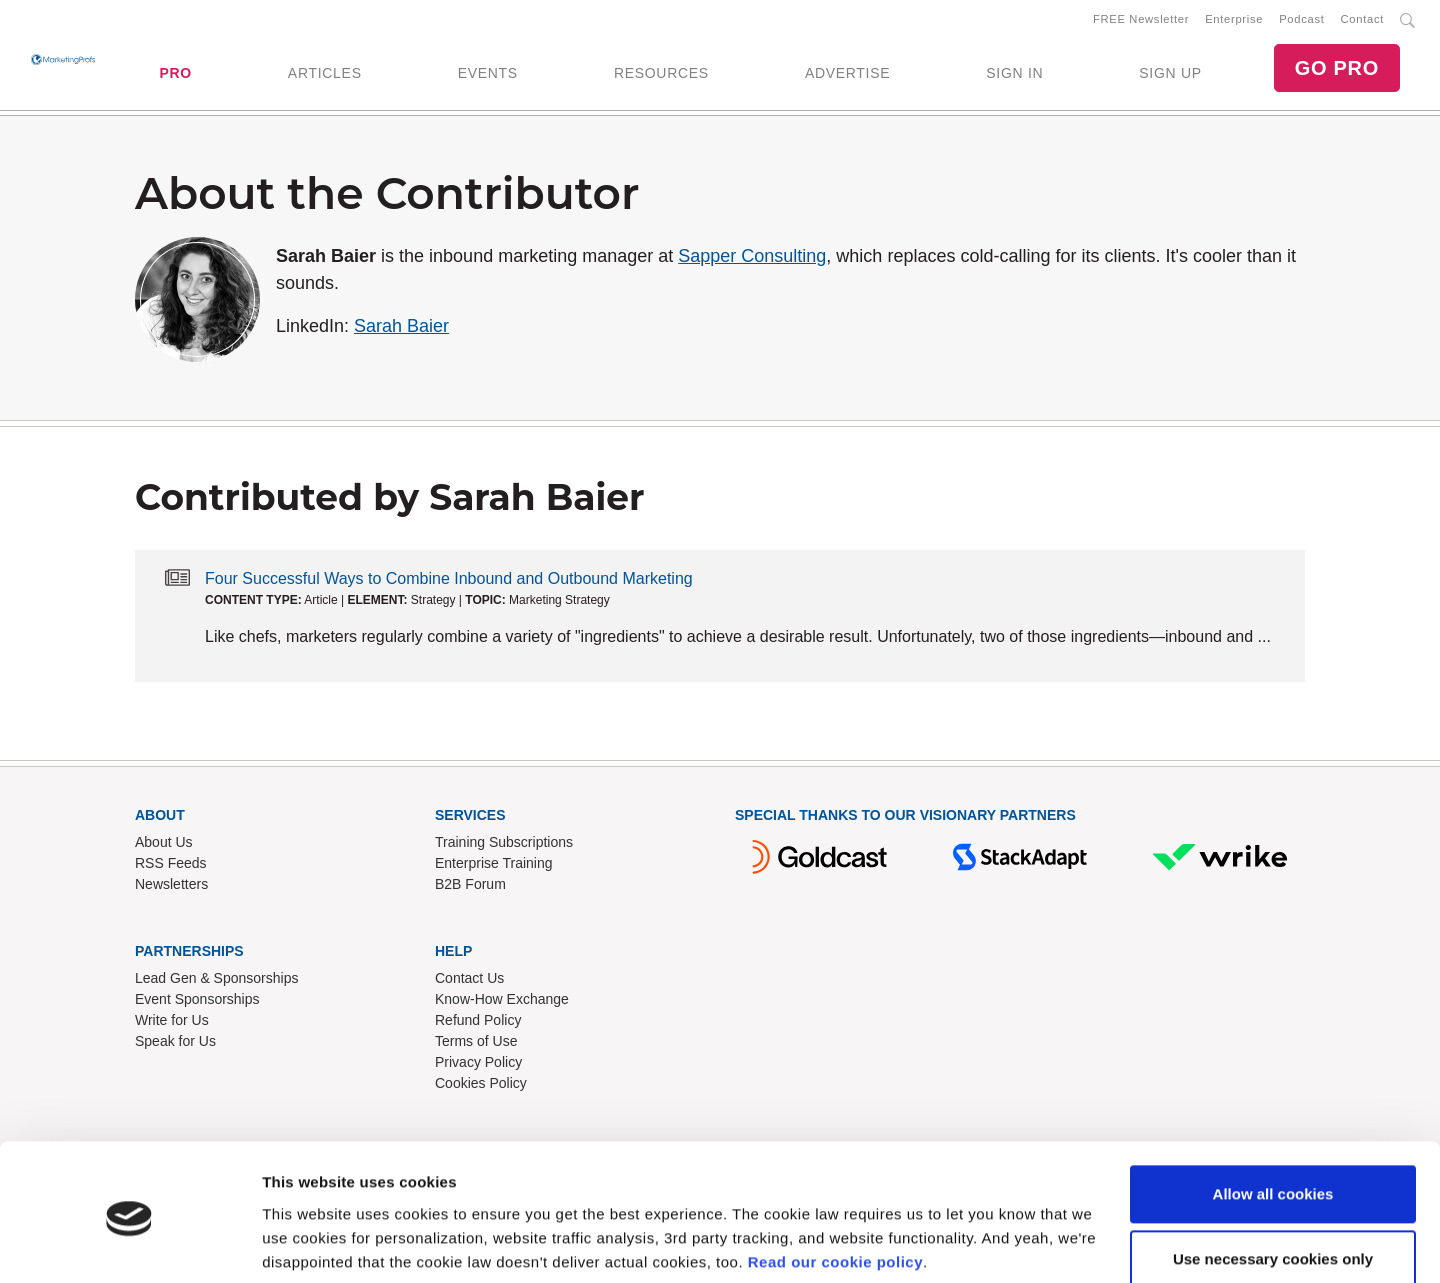 The width and height of the screenshot is (1440, 1283). I want to click on Newsletters, so click(171, 888).